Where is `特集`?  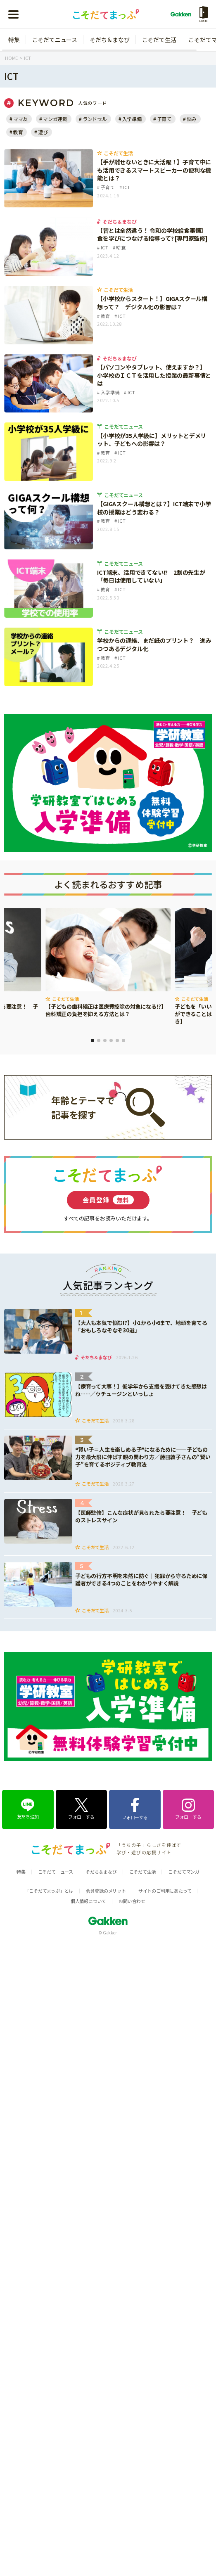
特集 is located at coordinates (14, 40).